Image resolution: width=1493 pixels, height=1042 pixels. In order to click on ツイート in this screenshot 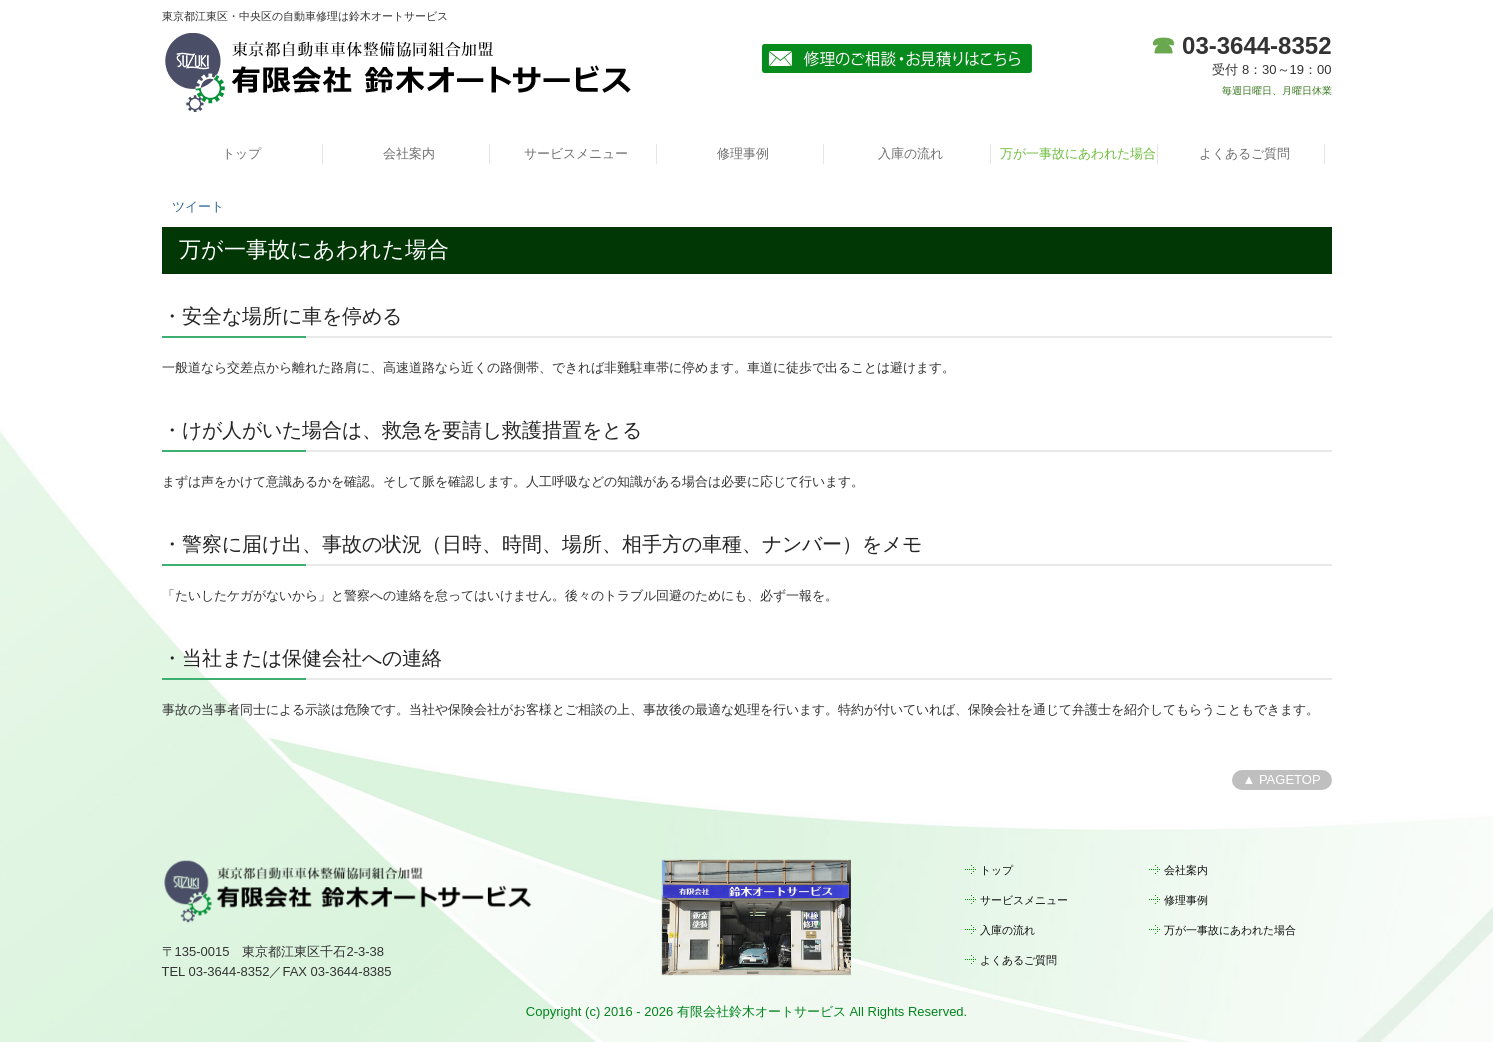, I will do `click(198, 206)`.